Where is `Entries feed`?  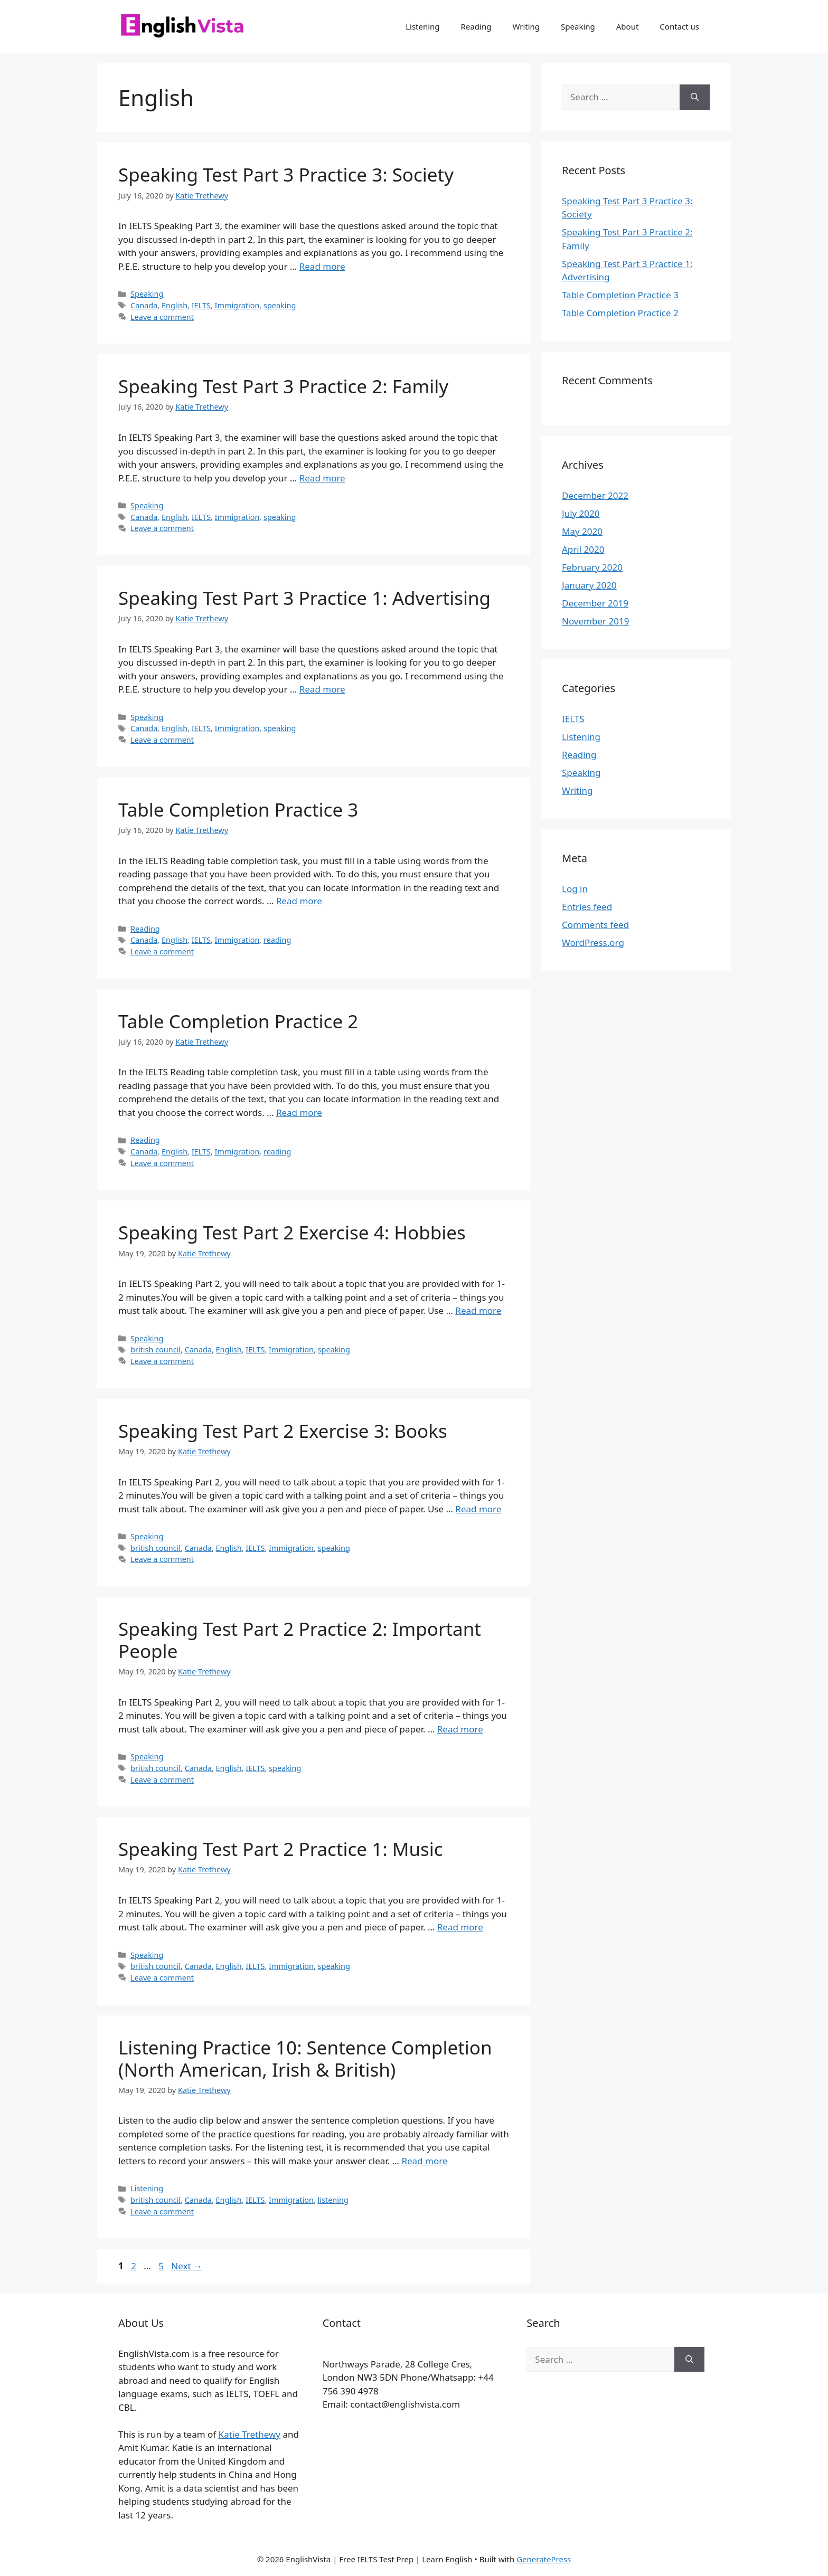 Entries feed is located at coordinates (587, 907).